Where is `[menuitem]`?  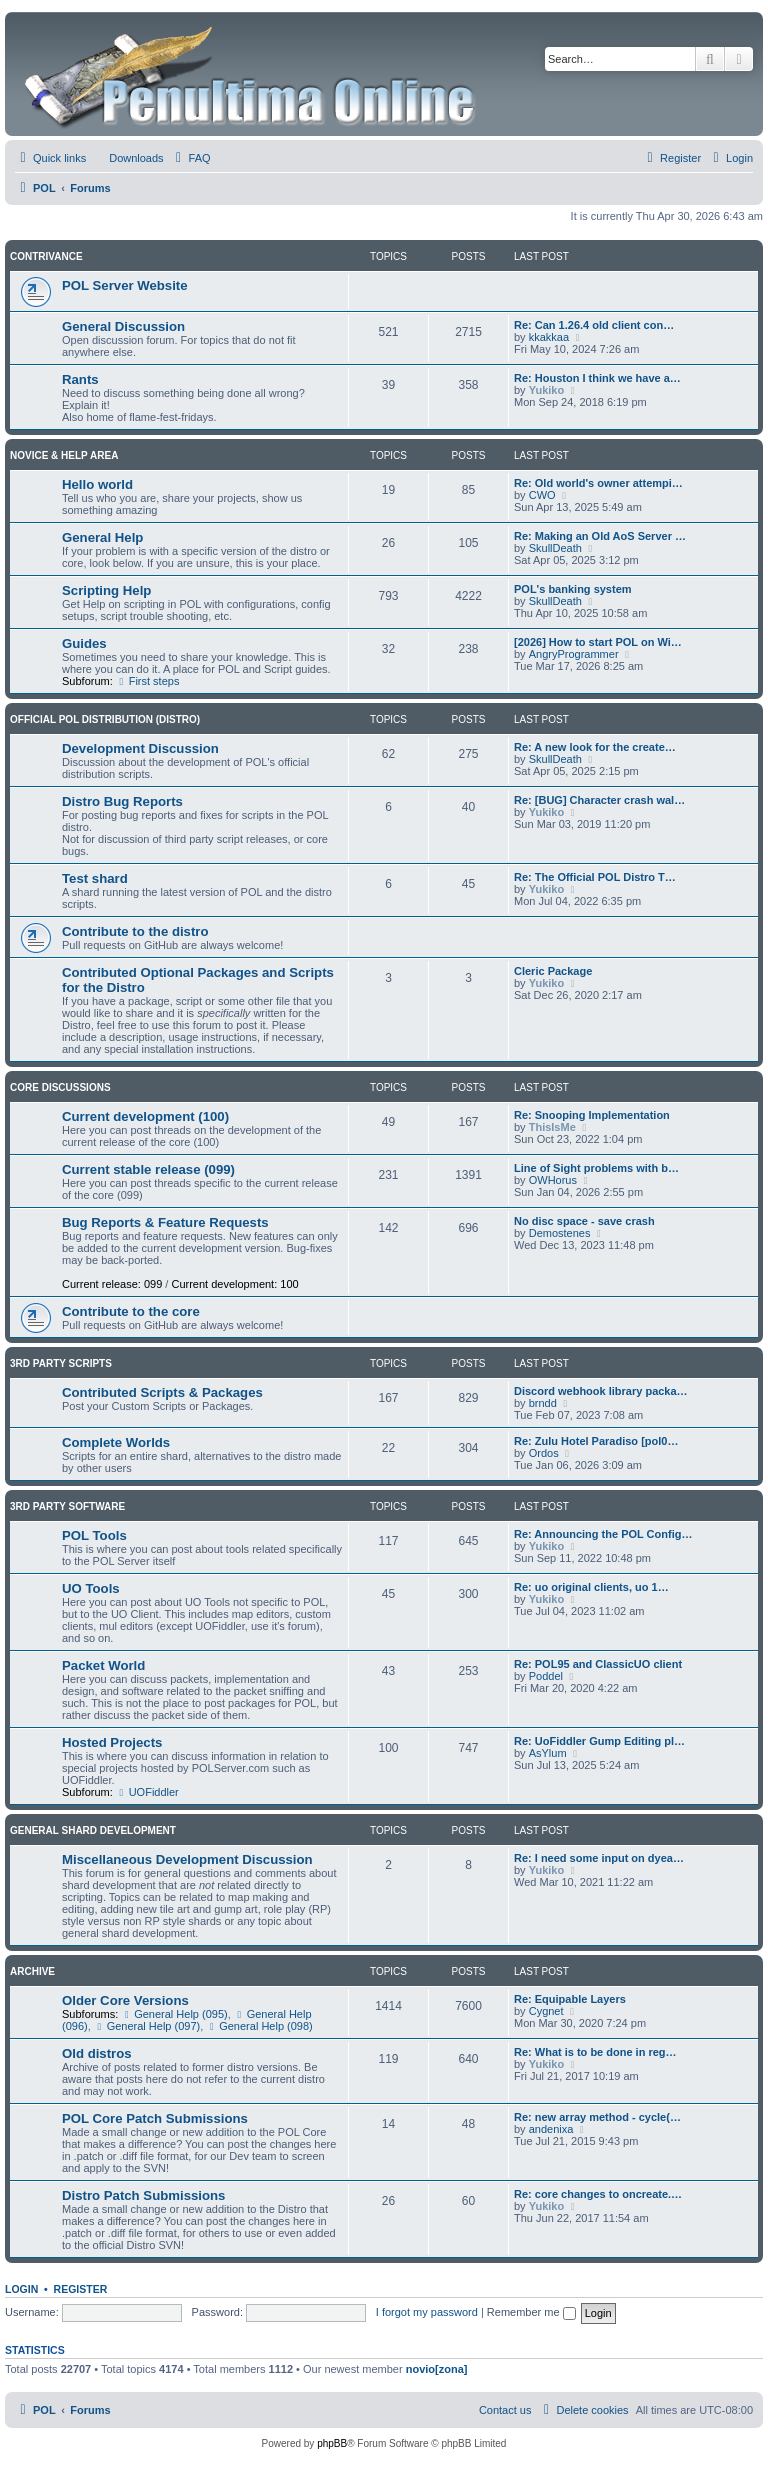 [menuitem] is located at coordinates (127, 158).